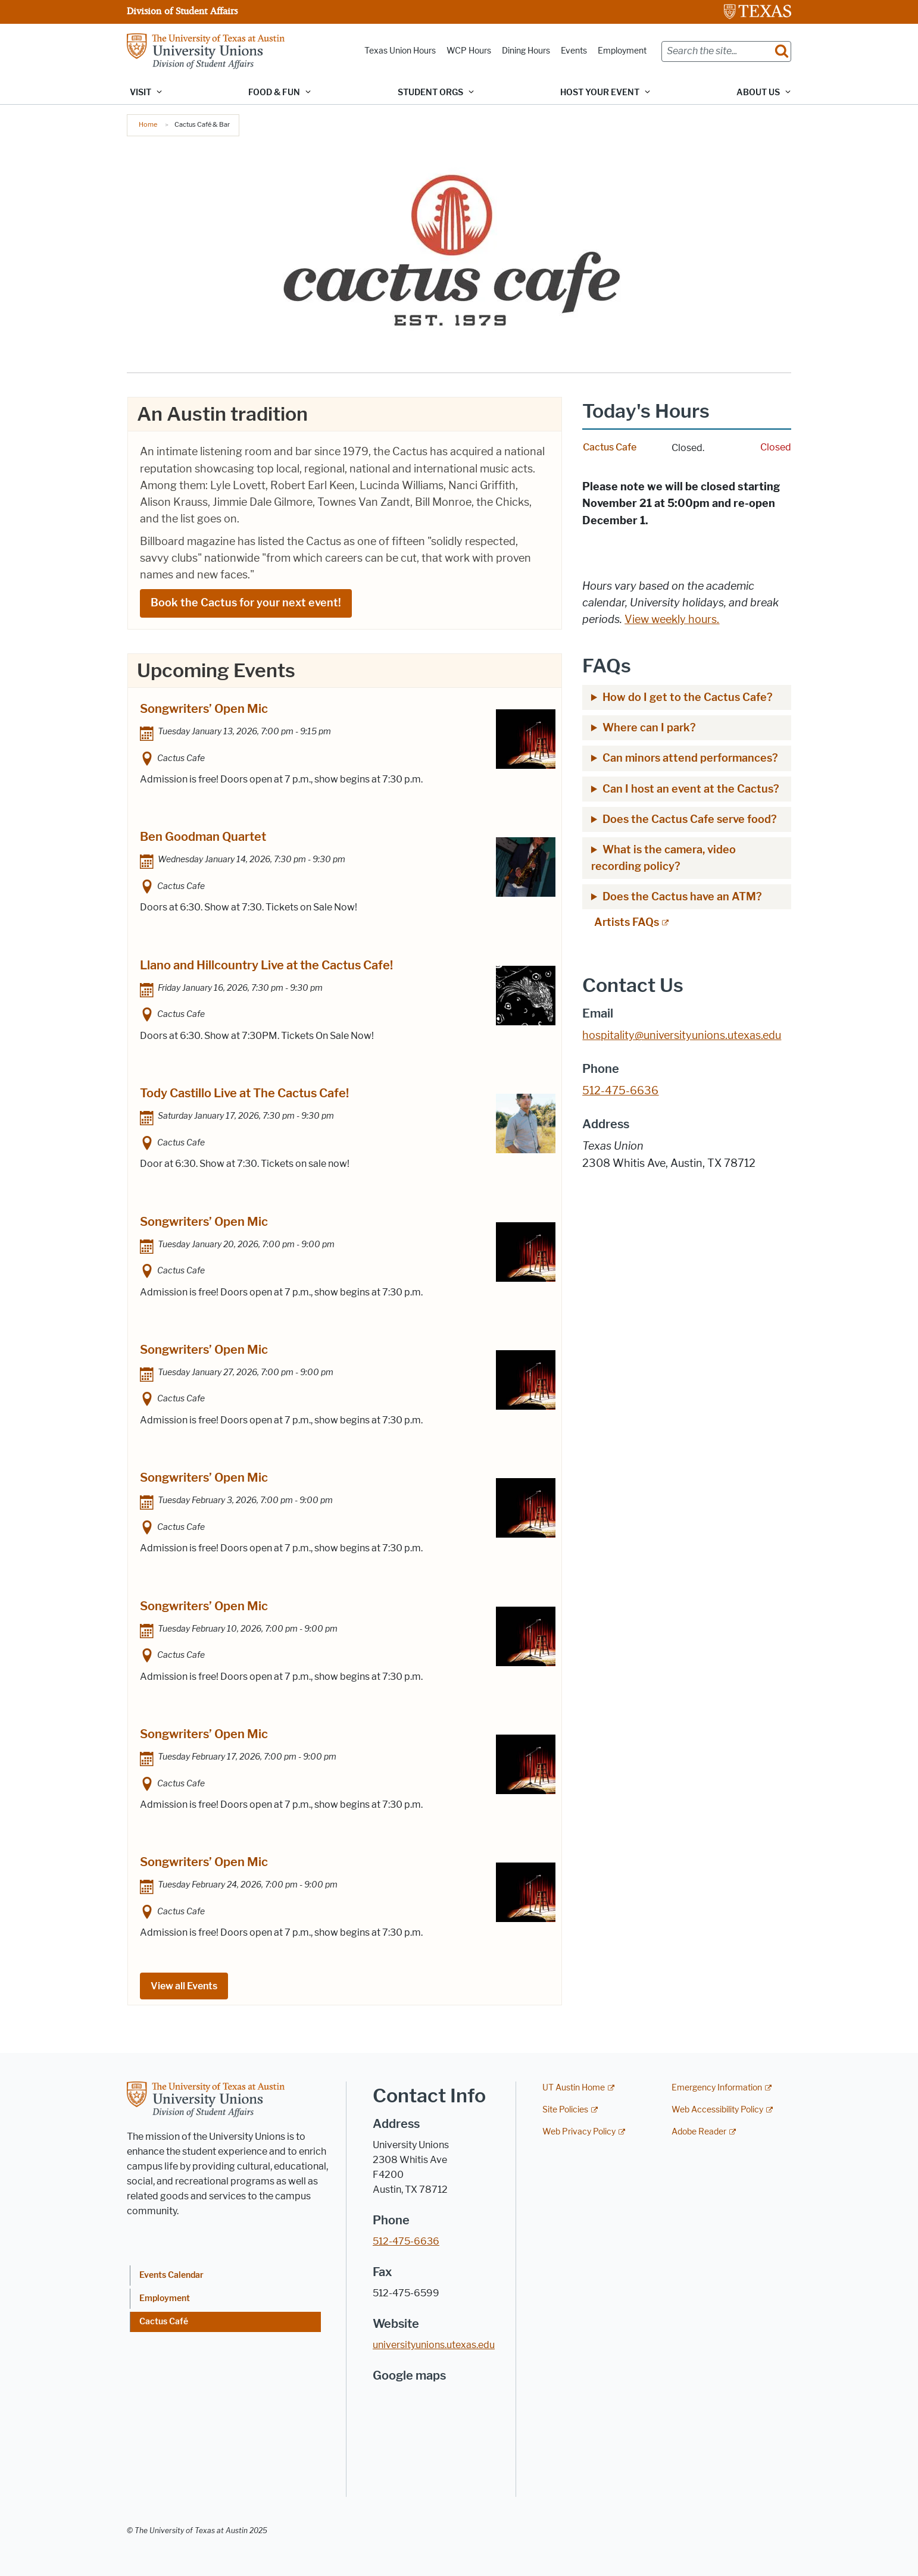  I want to click on universityunions.utexas.edu, so click(434, 2344).